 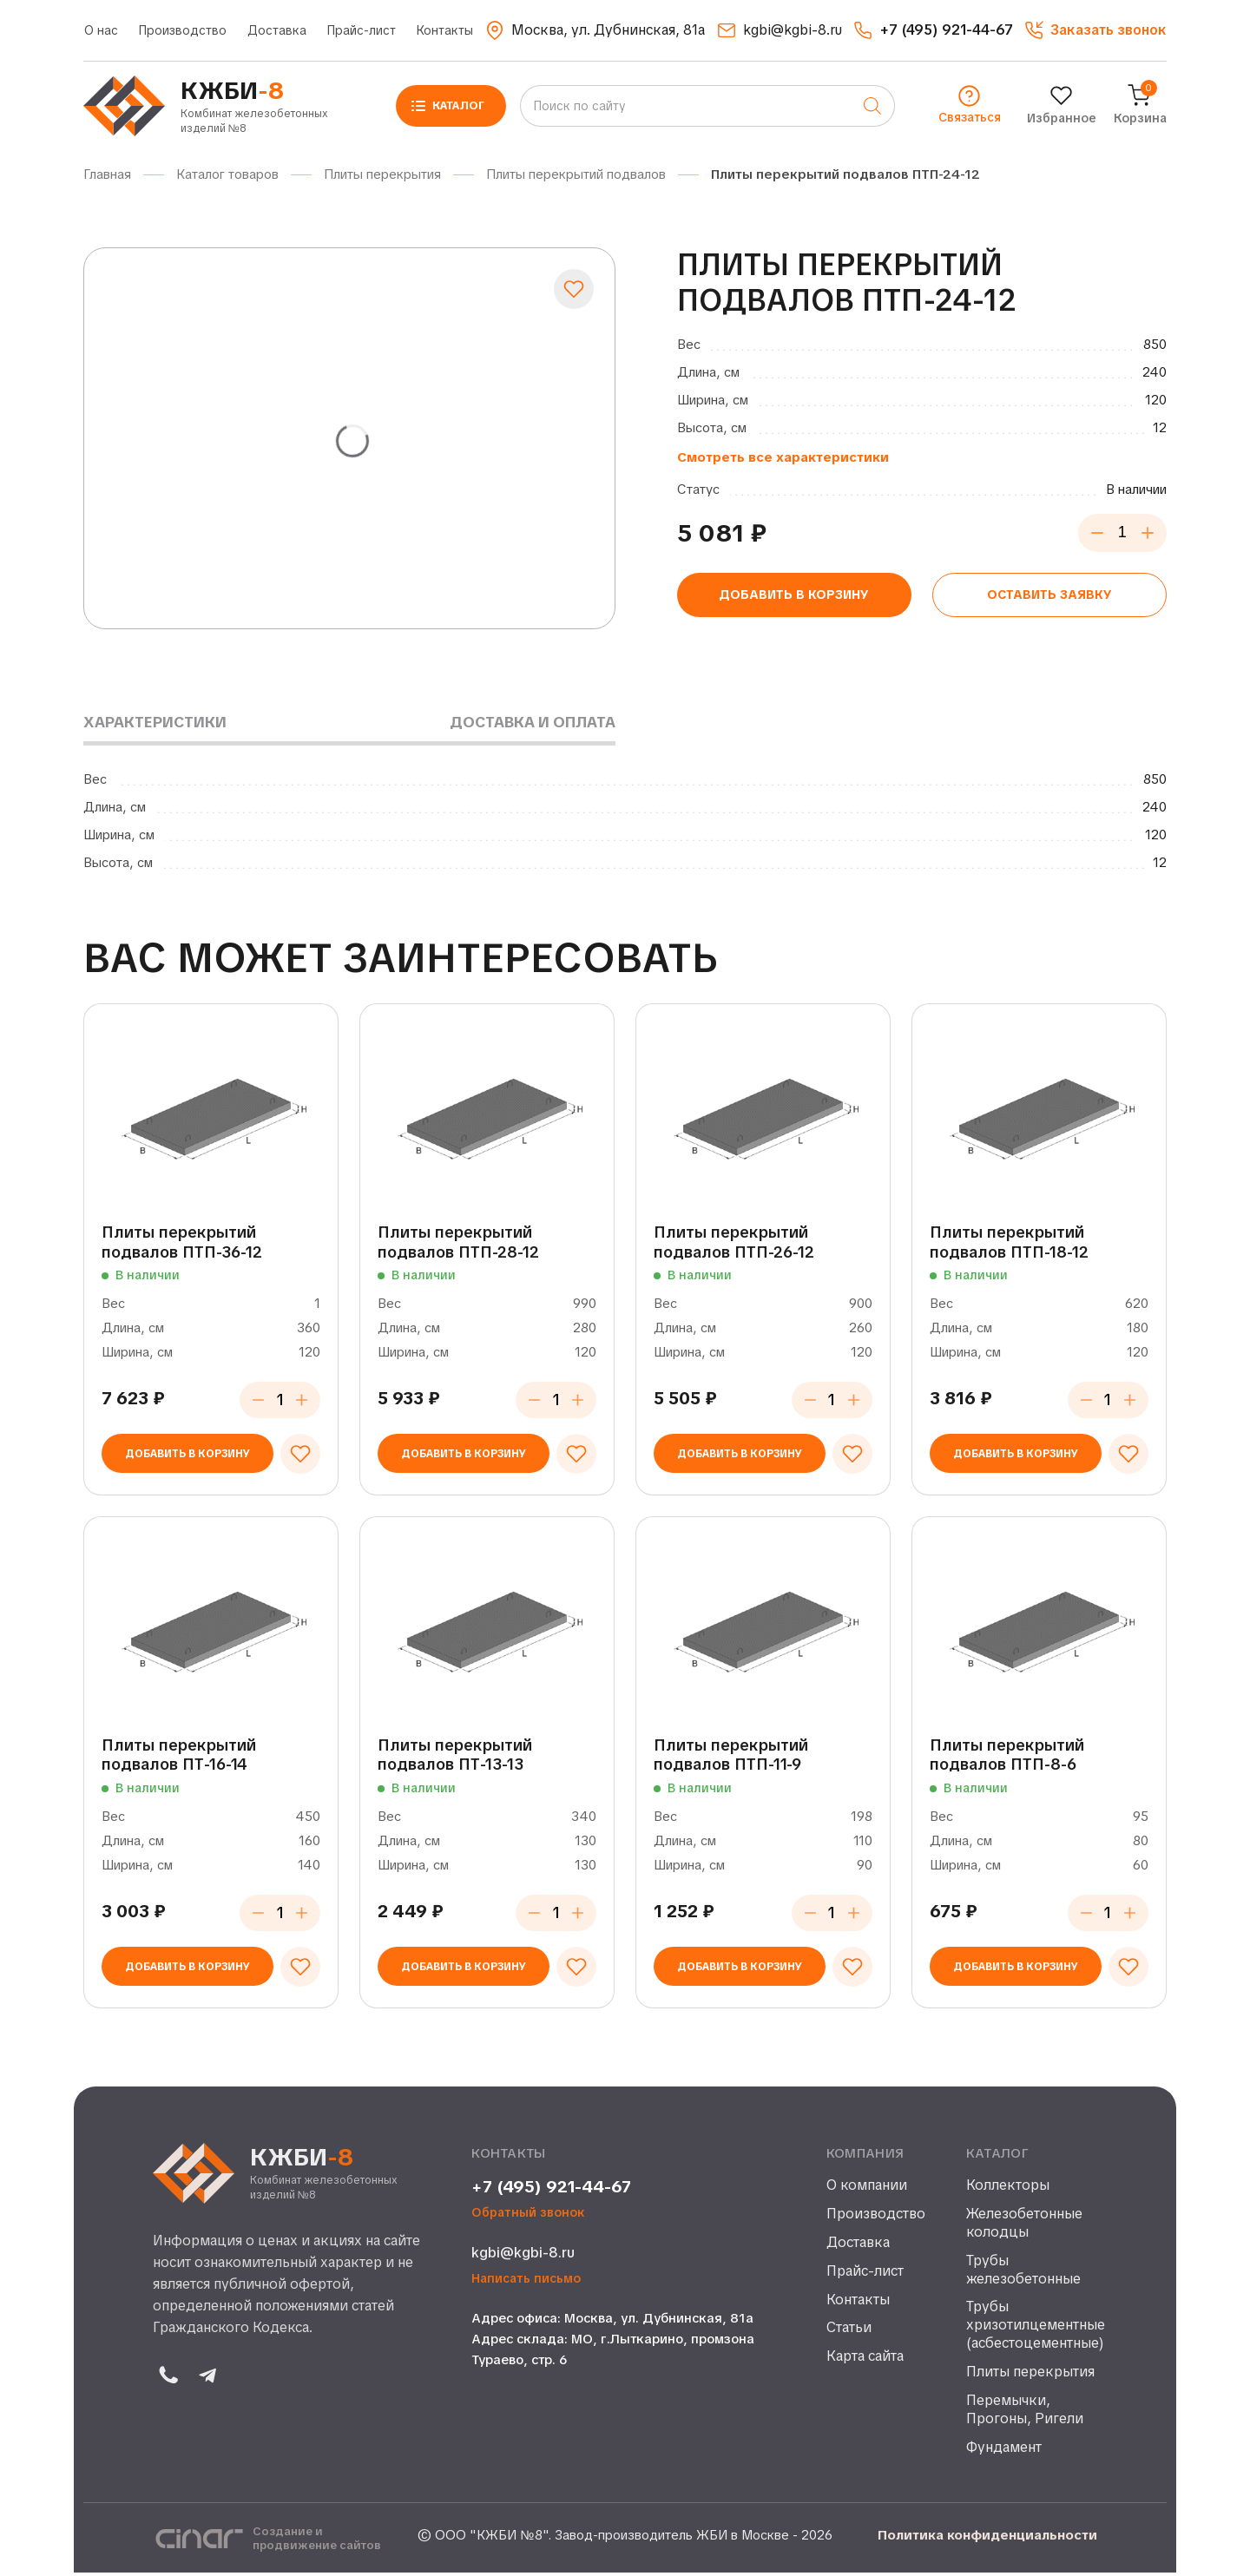 I want to click on [Поиск], so click(x=872, y=106).